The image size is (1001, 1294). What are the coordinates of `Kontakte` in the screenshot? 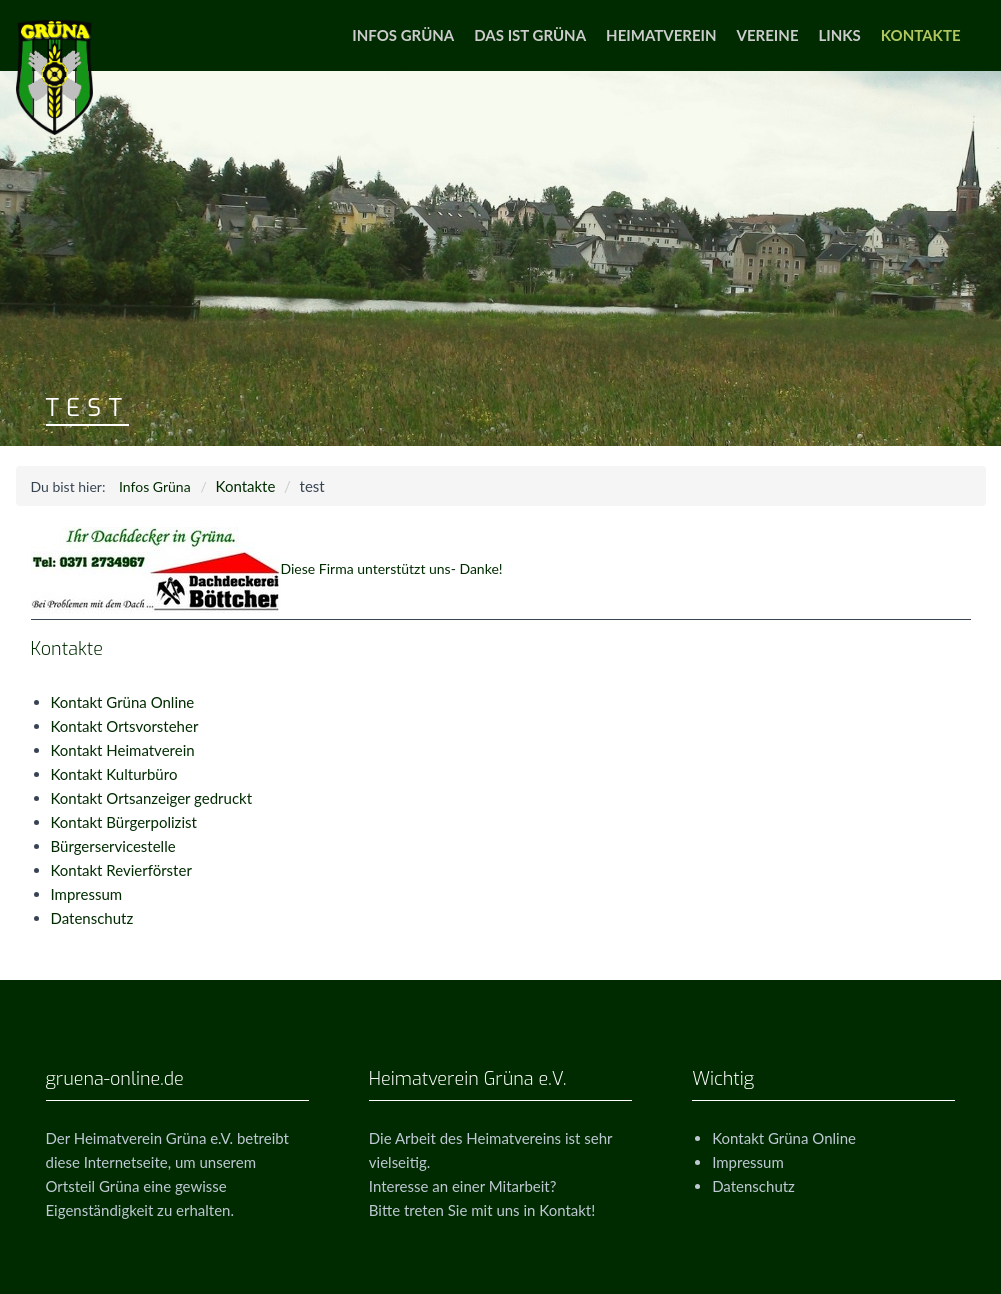 It's located at (921, 35).